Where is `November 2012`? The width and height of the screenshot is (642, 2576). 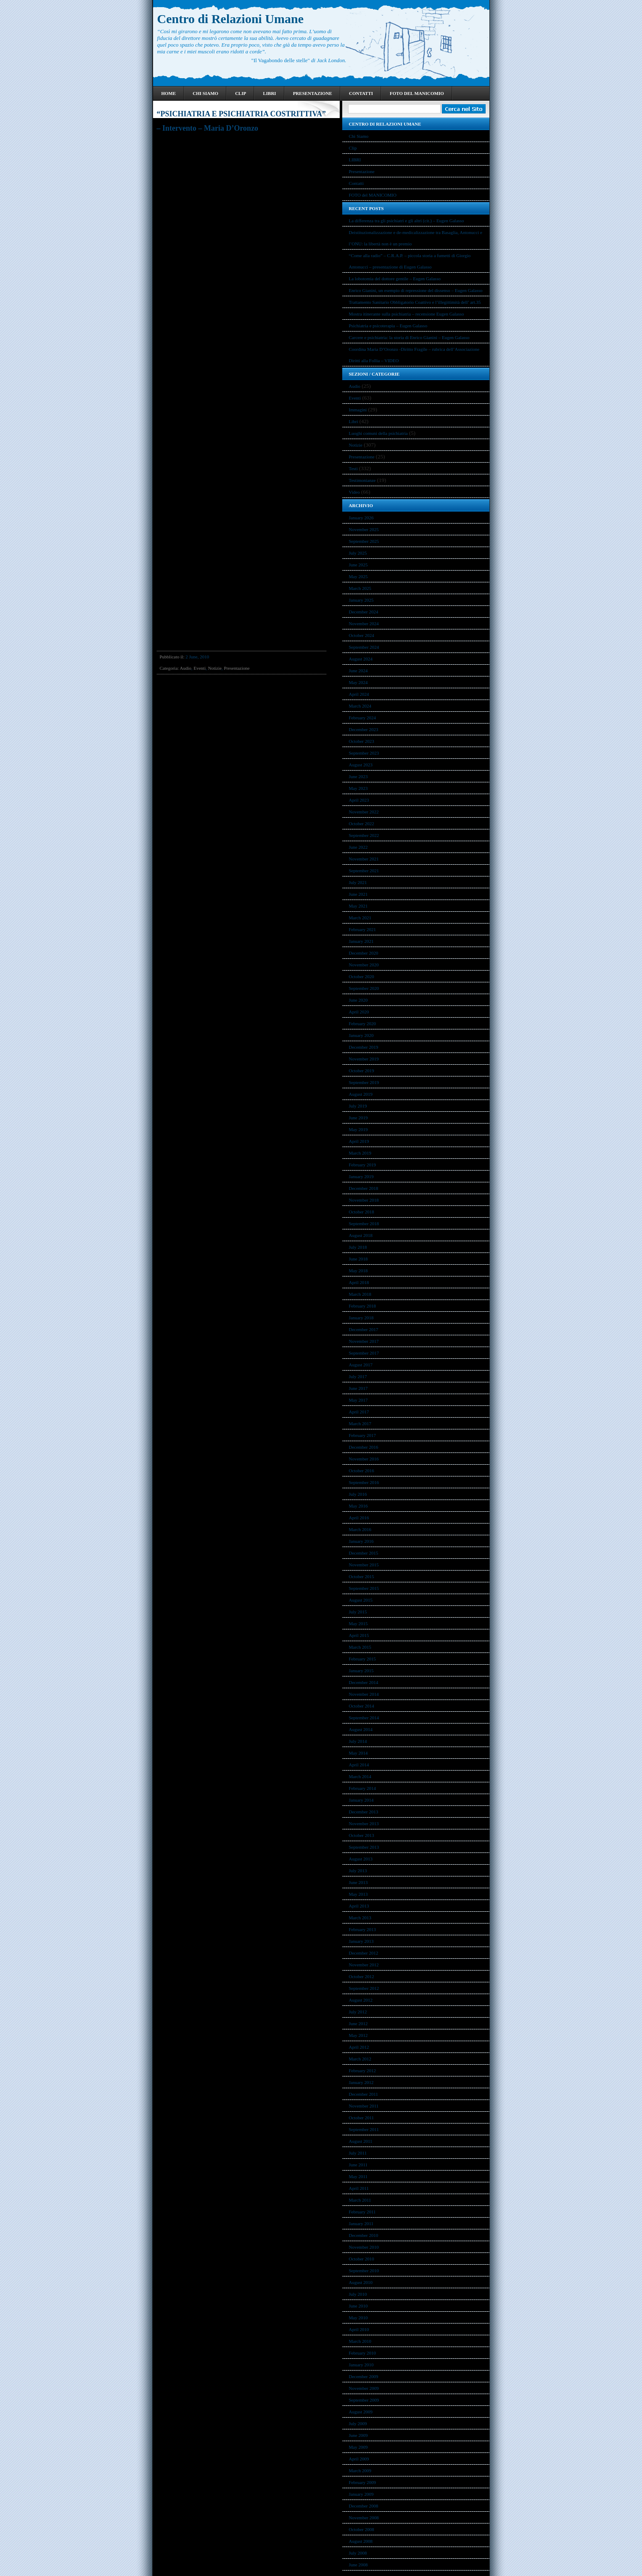 November 2012 is located at coordinates (364, 1964).